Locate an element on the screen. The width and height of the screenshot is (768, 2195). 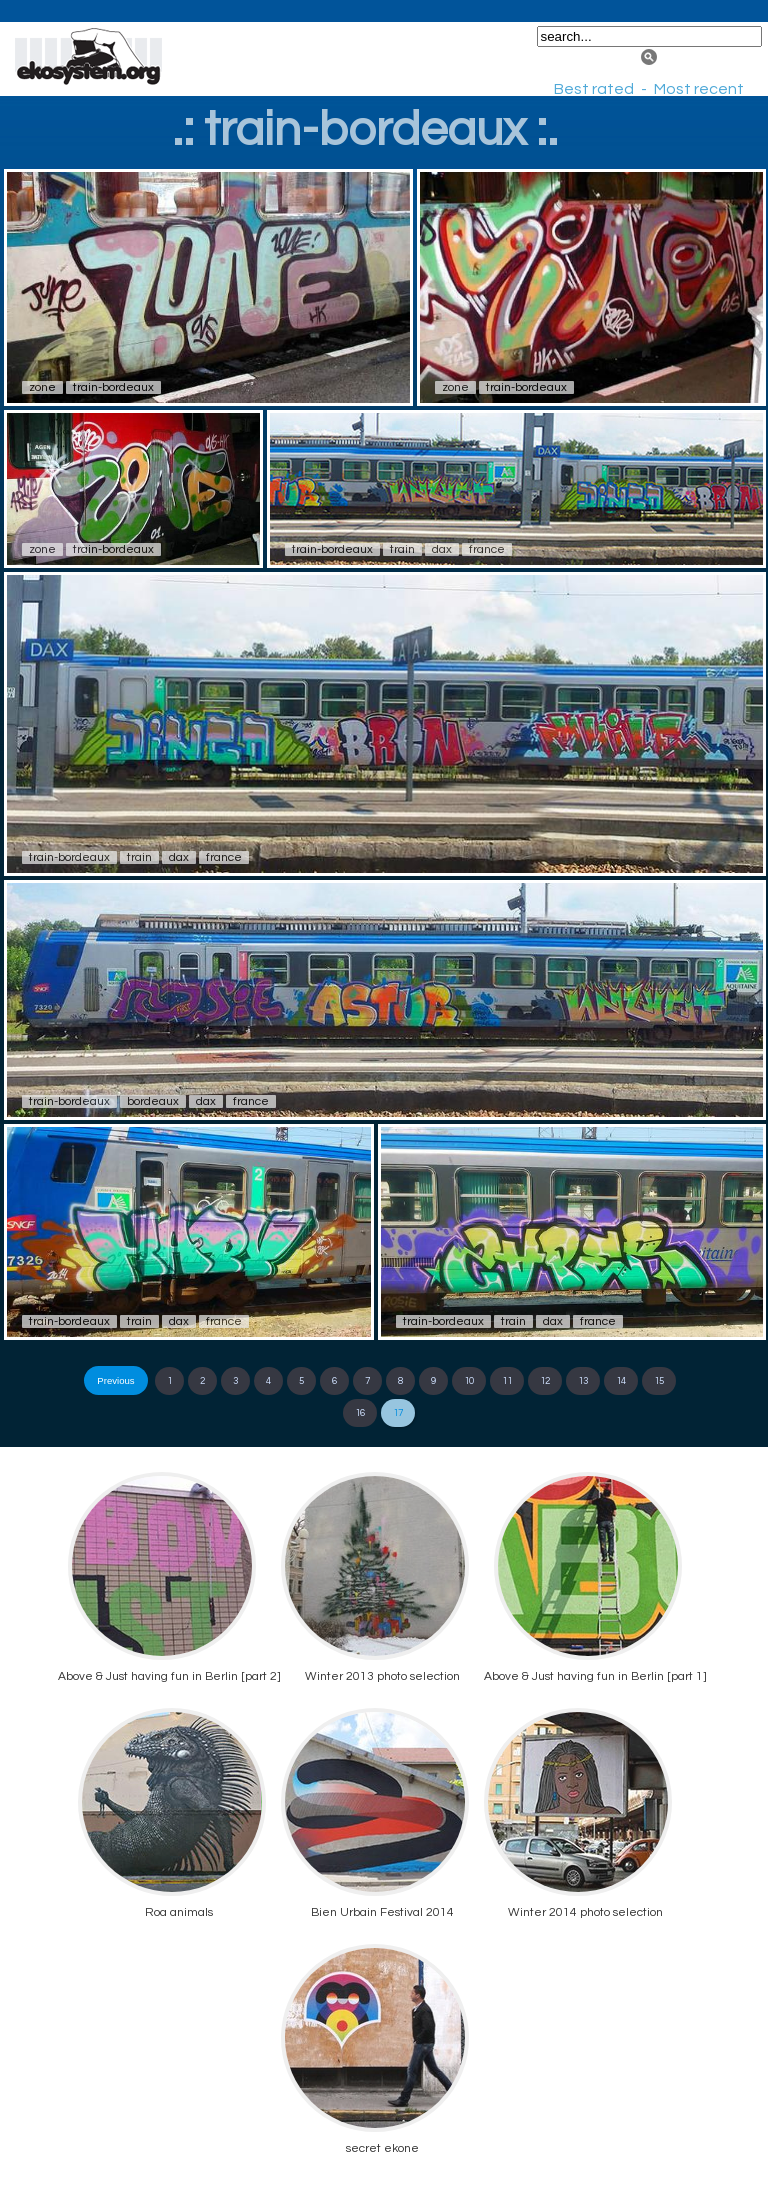
Best rated is located at coordinates (594, 89).